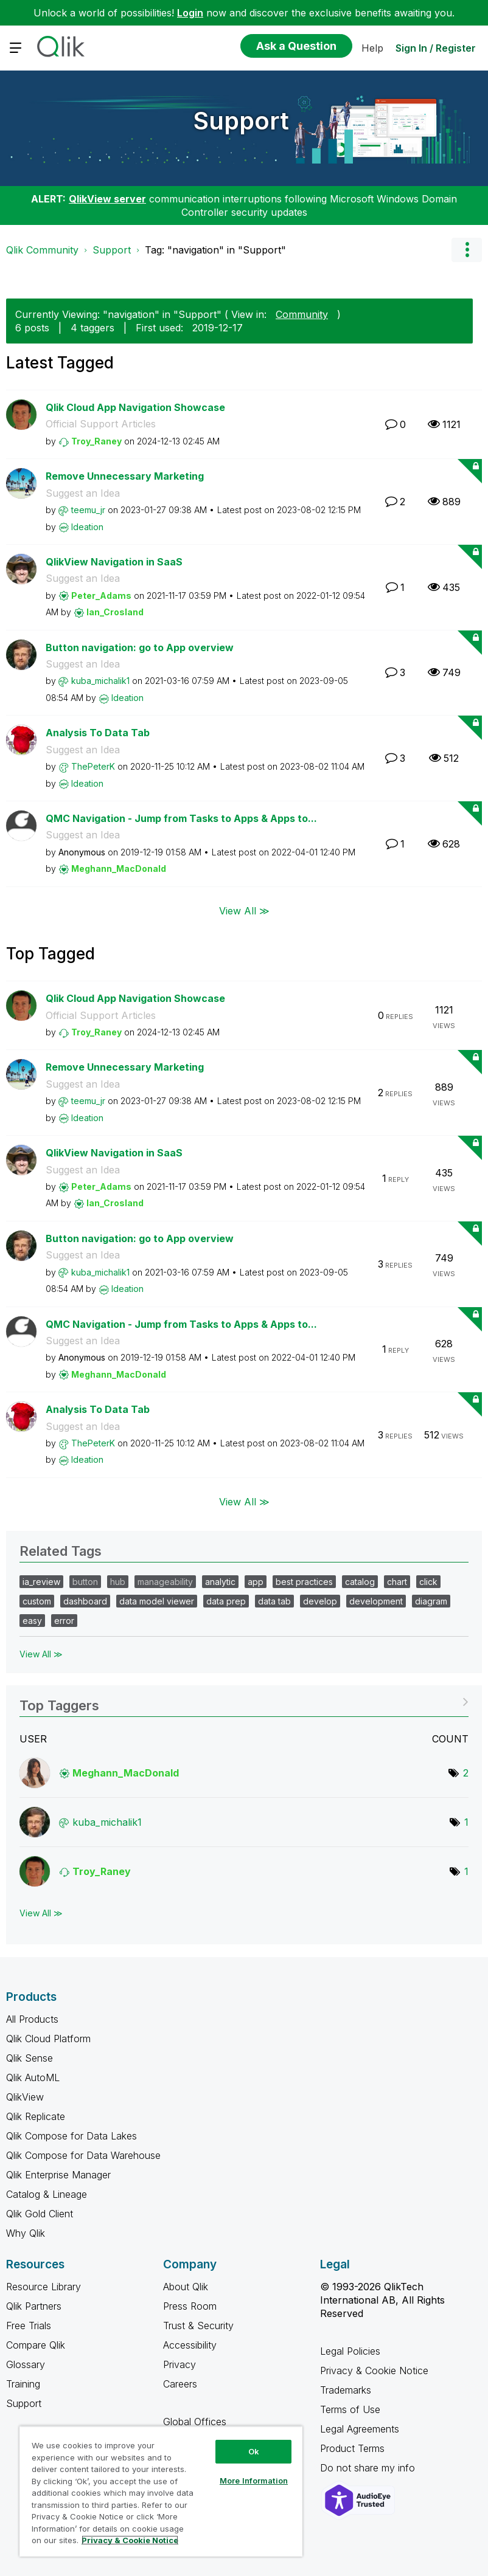 Image resolution: width=488 pixels, height=2576 pixels. What do you see at coordinates (466, 250) in the screenshot?
I see `Options [button]` at bounding box center [466, 250].